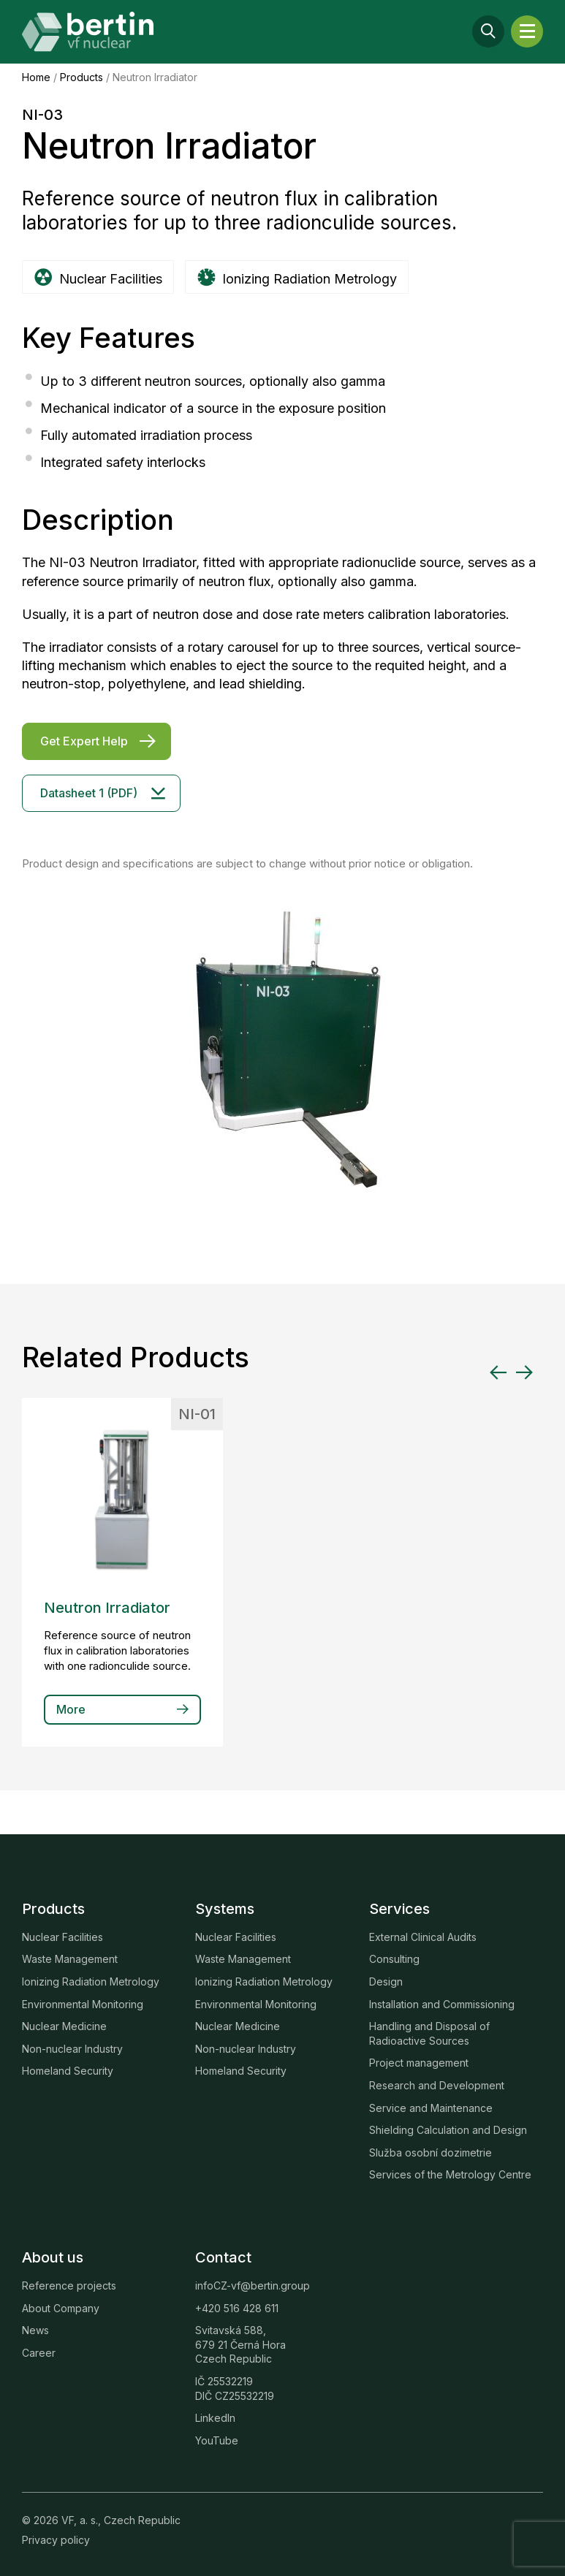 The height and width of the screenshot is (2576, 565). I want to click on Non-nuclear Industry, so click(72, 2049).